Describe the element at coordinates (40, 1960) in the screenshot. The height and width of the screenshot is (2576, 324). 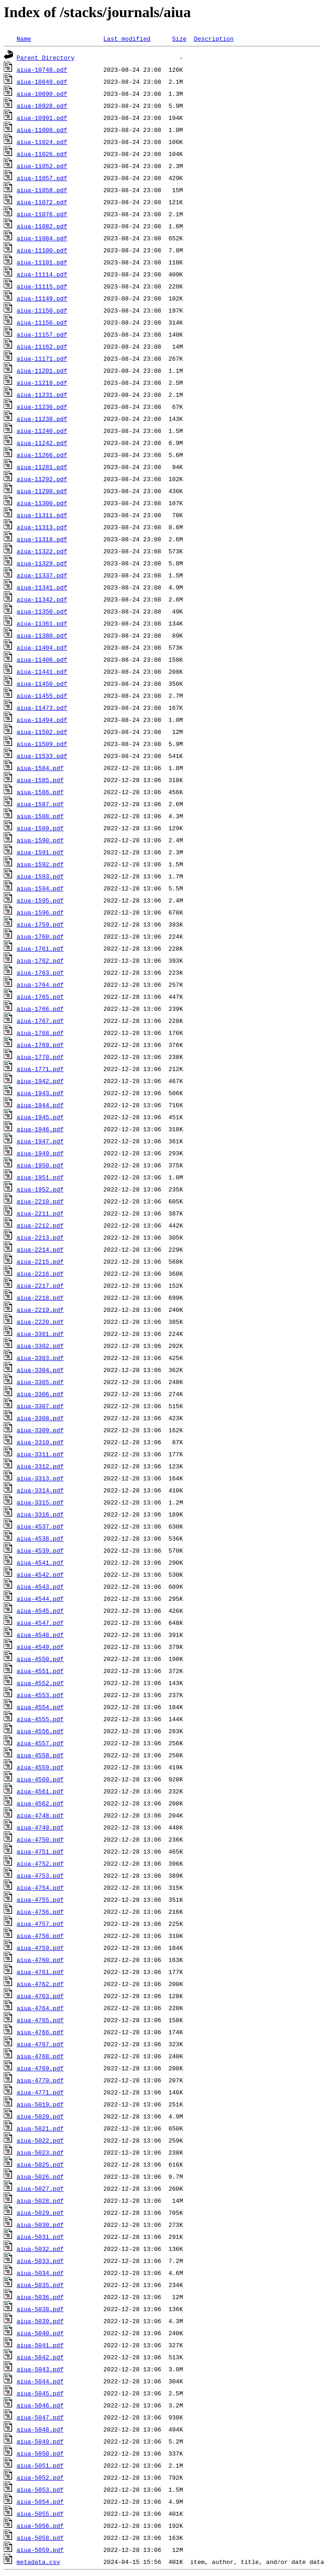
I see `aiua-4760.pdf` at that location.